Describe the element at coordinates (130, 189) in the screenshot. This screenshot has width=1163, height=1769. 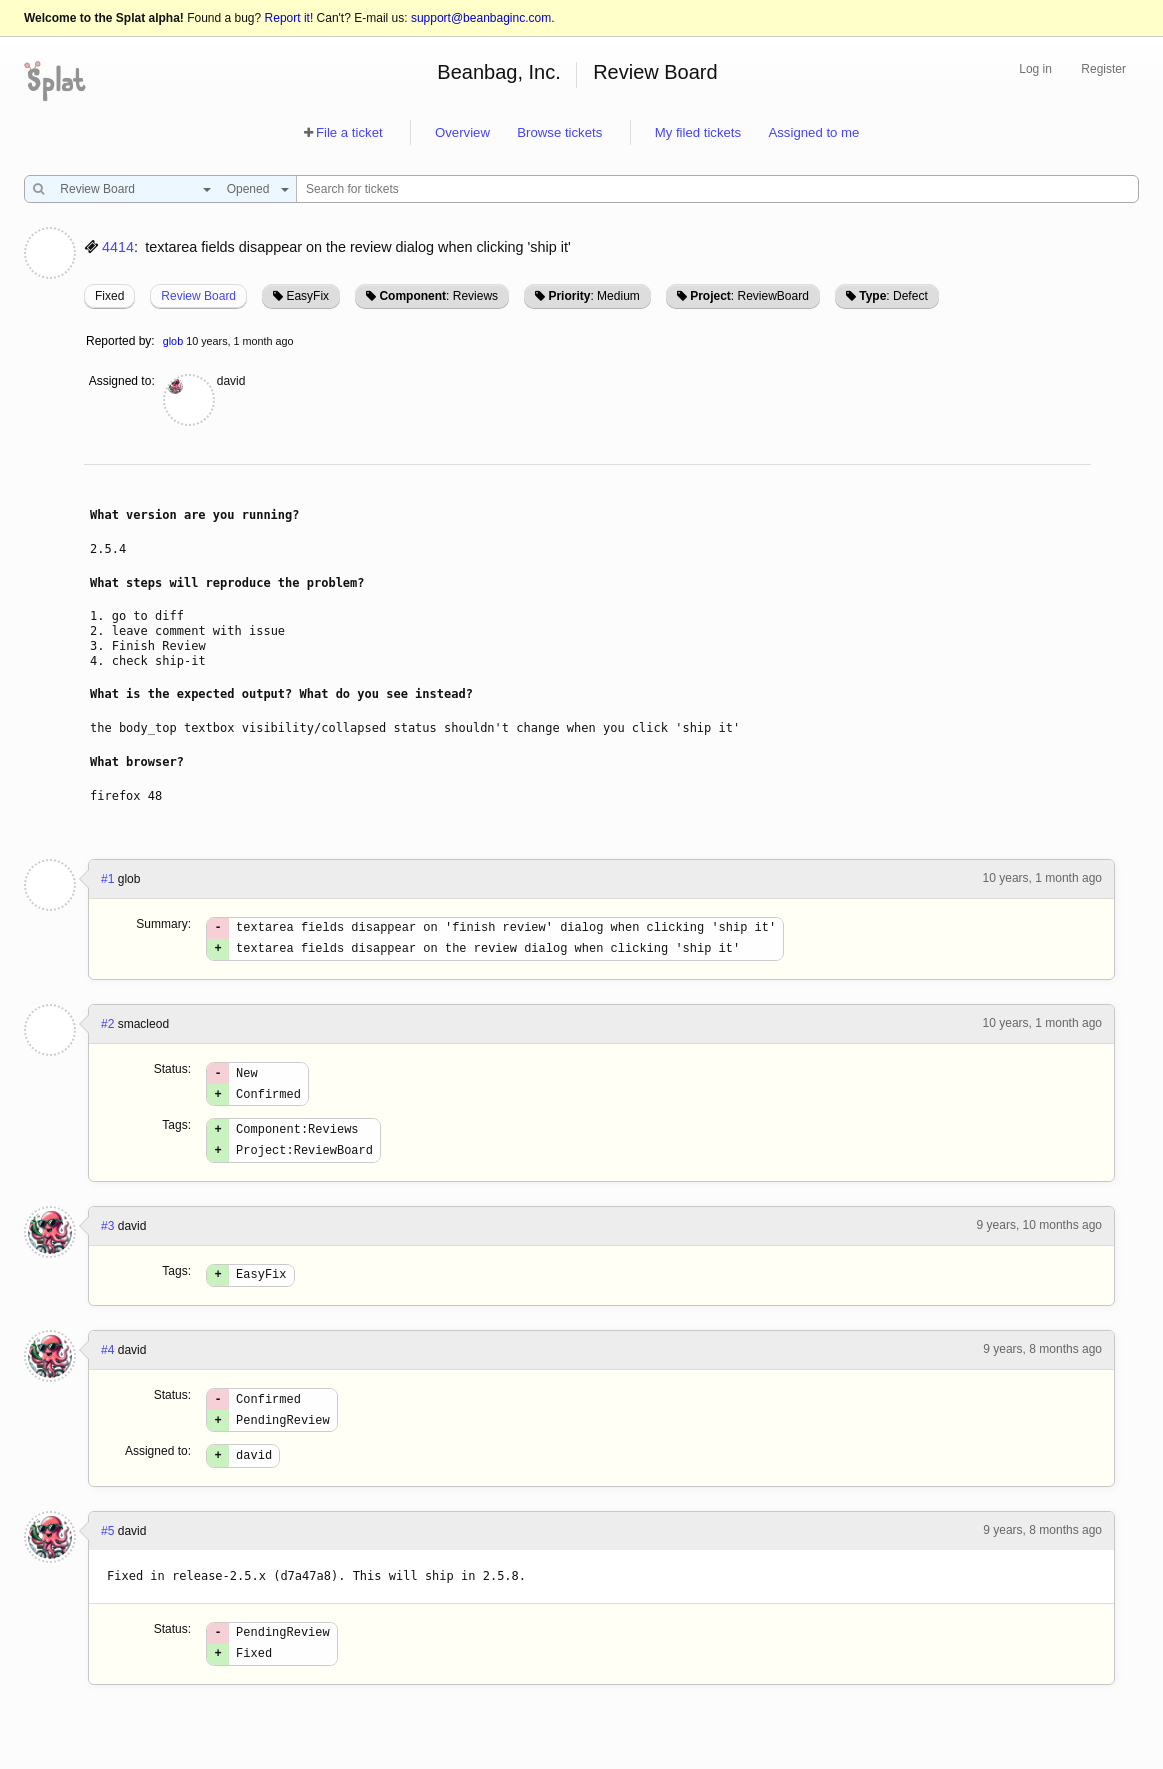
I see `[combobox]` at that location.